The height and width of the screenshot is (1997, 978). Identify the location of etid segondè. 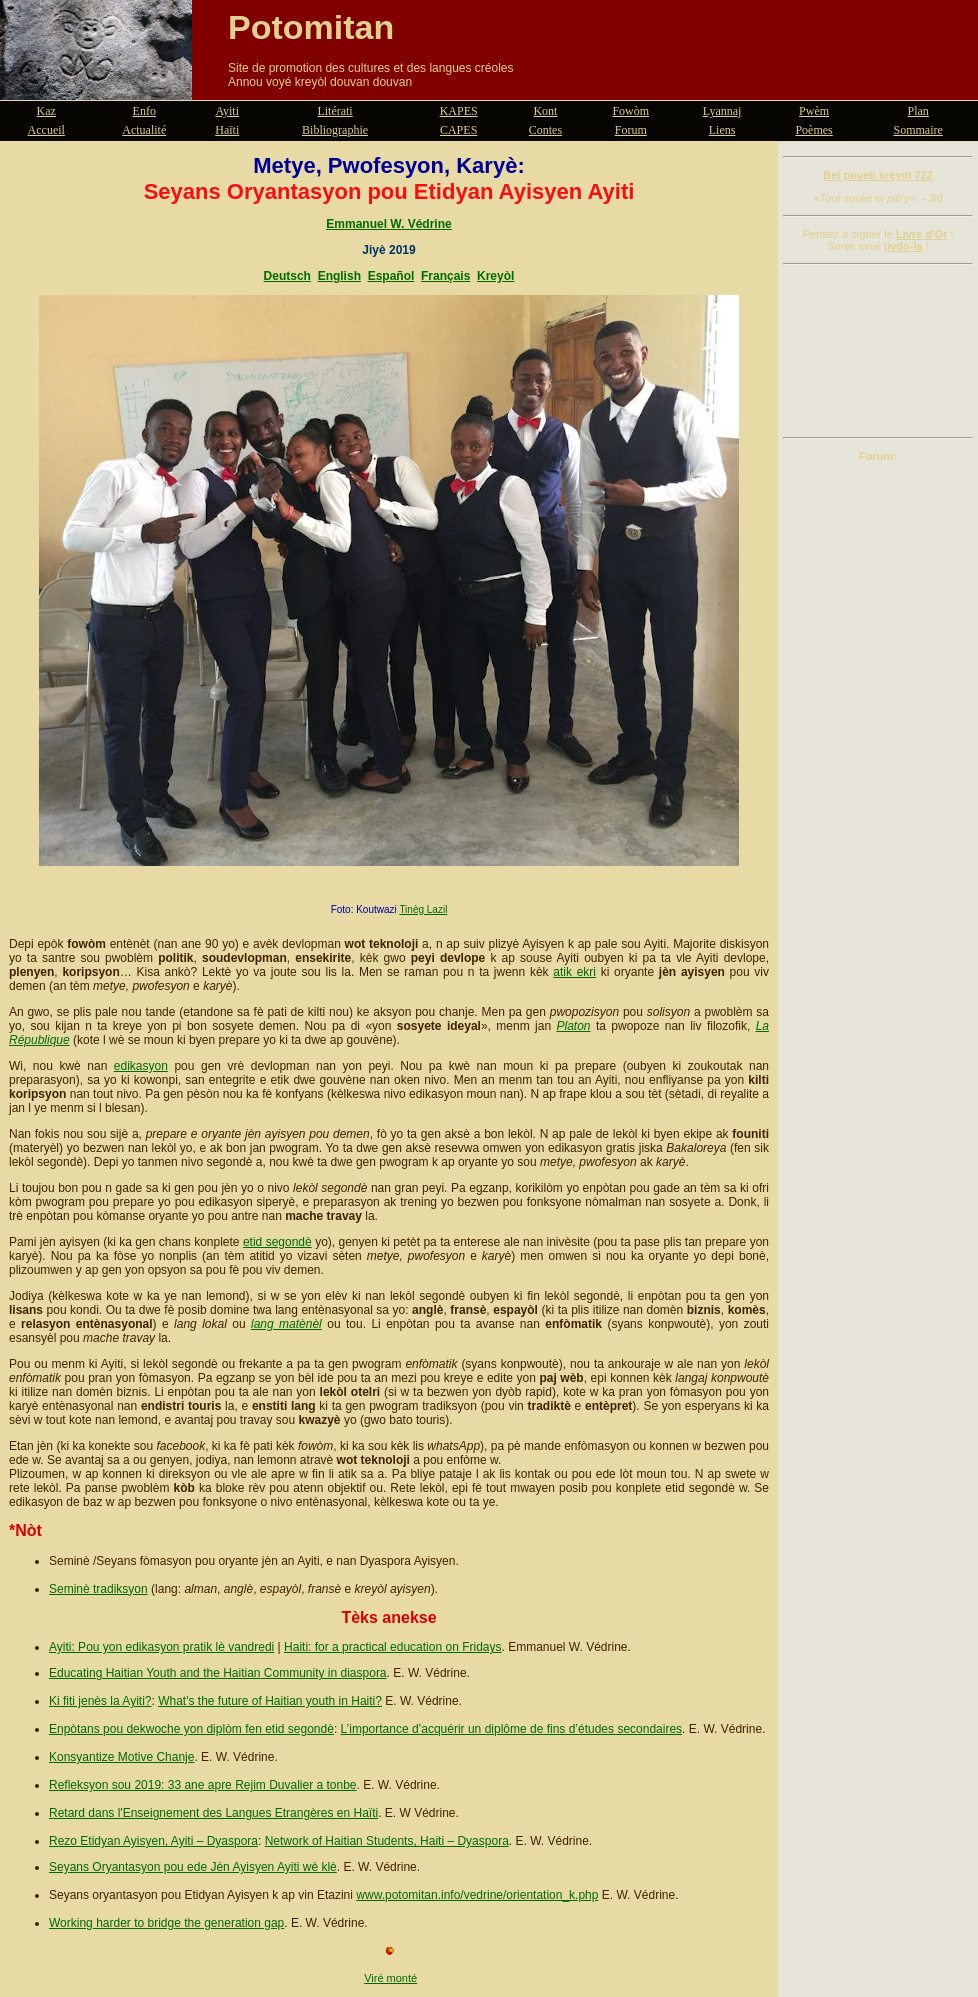
(277, 1242).